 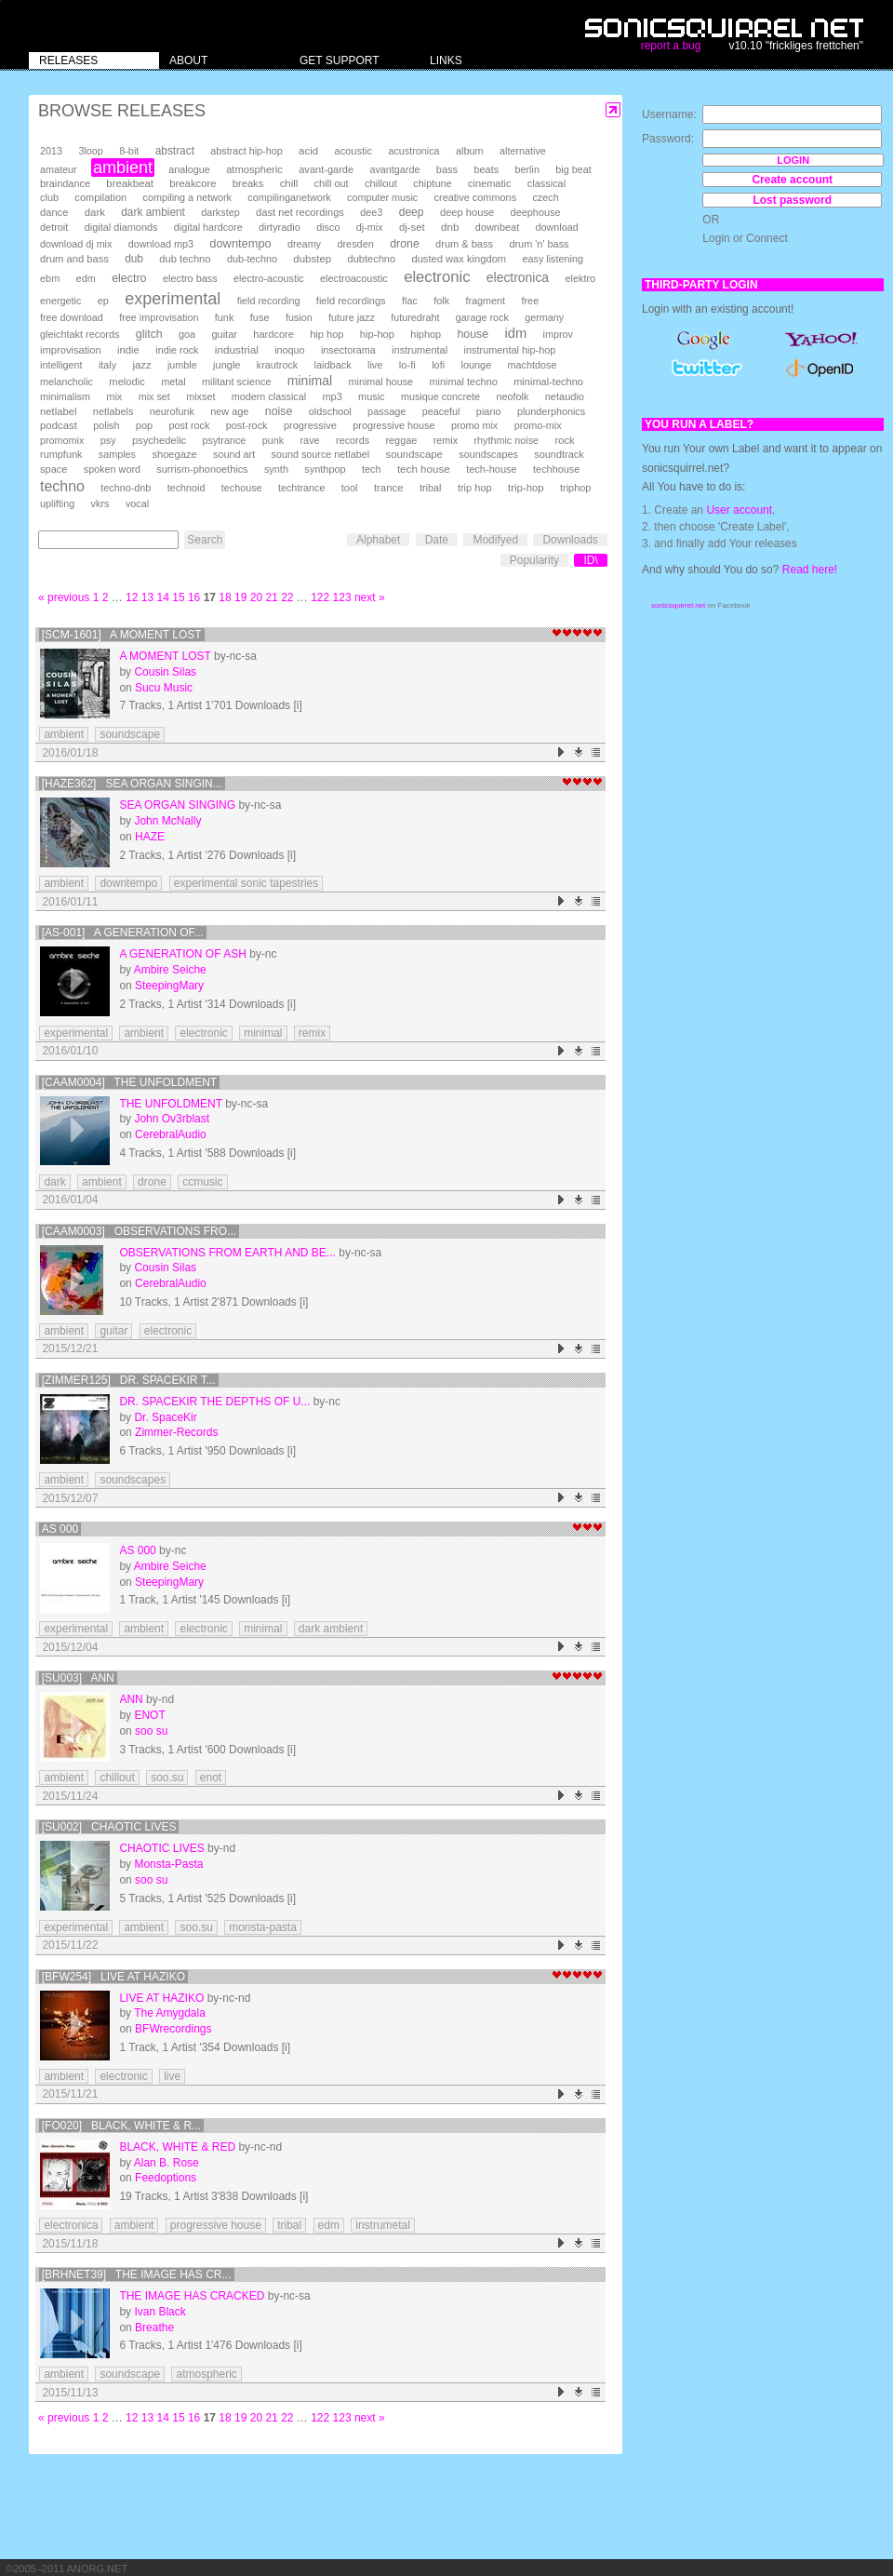 I want to click on music, so click(x=371, y=396).